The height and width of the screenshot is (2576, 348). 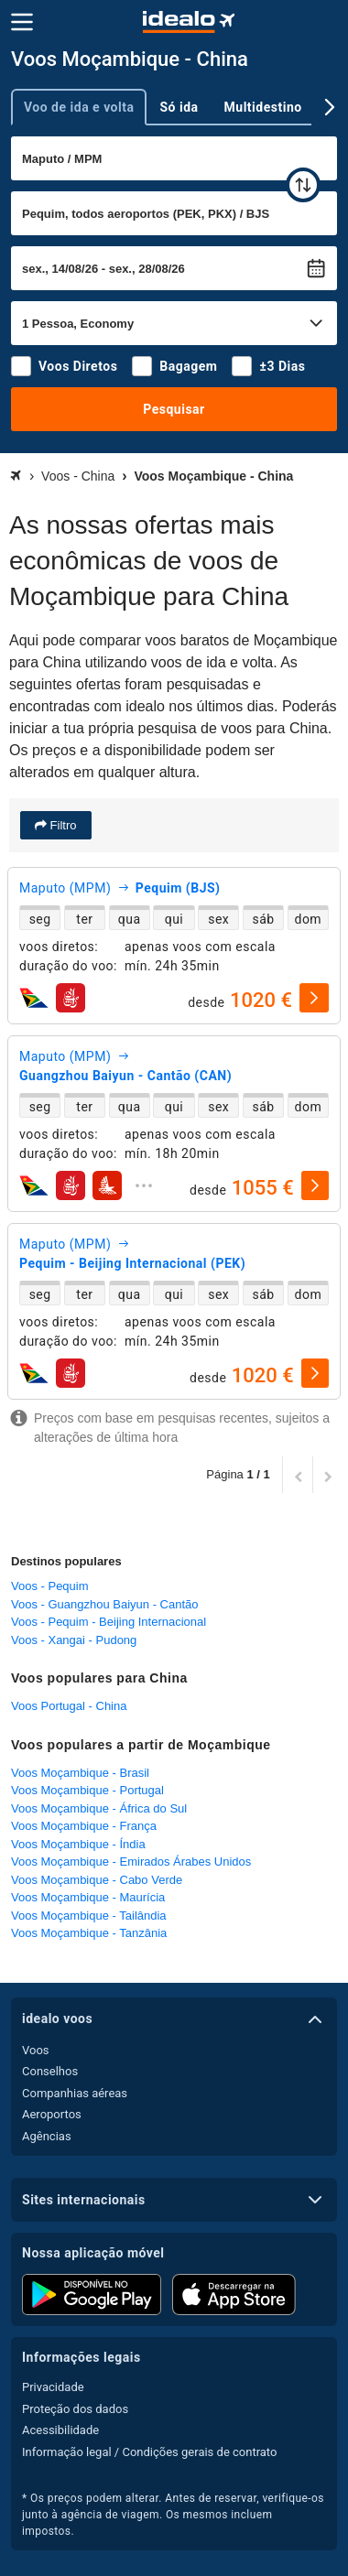 I want to click on Voos Moçambique - Cabo Verde, so click(x=96, y=1880).